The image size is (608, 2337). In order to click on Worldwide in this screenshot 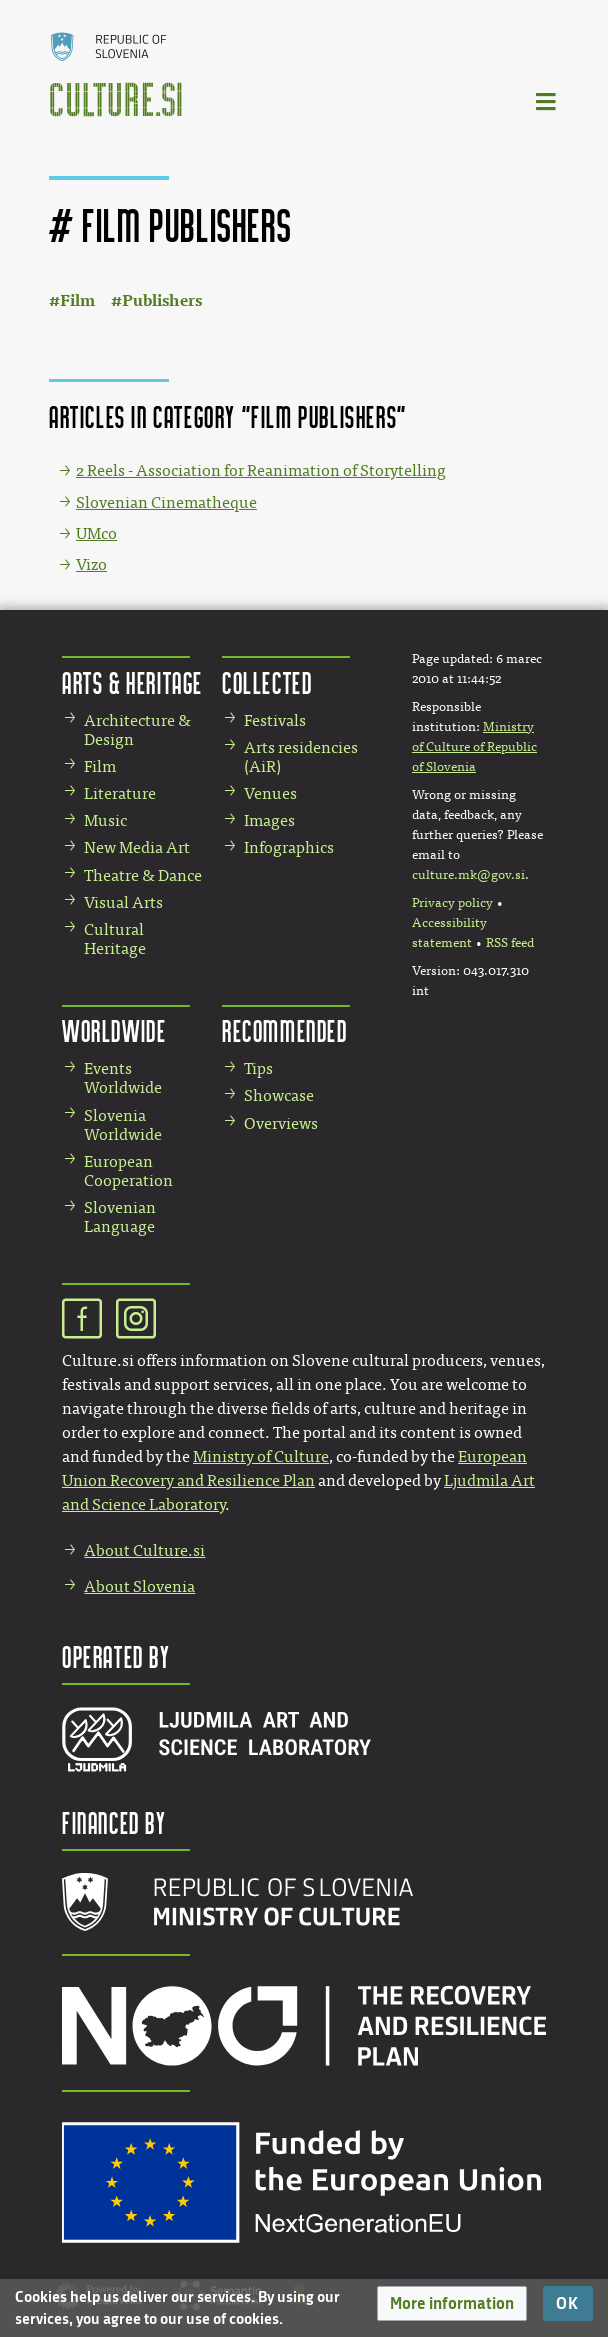, I will do `click(114, 1030)`.